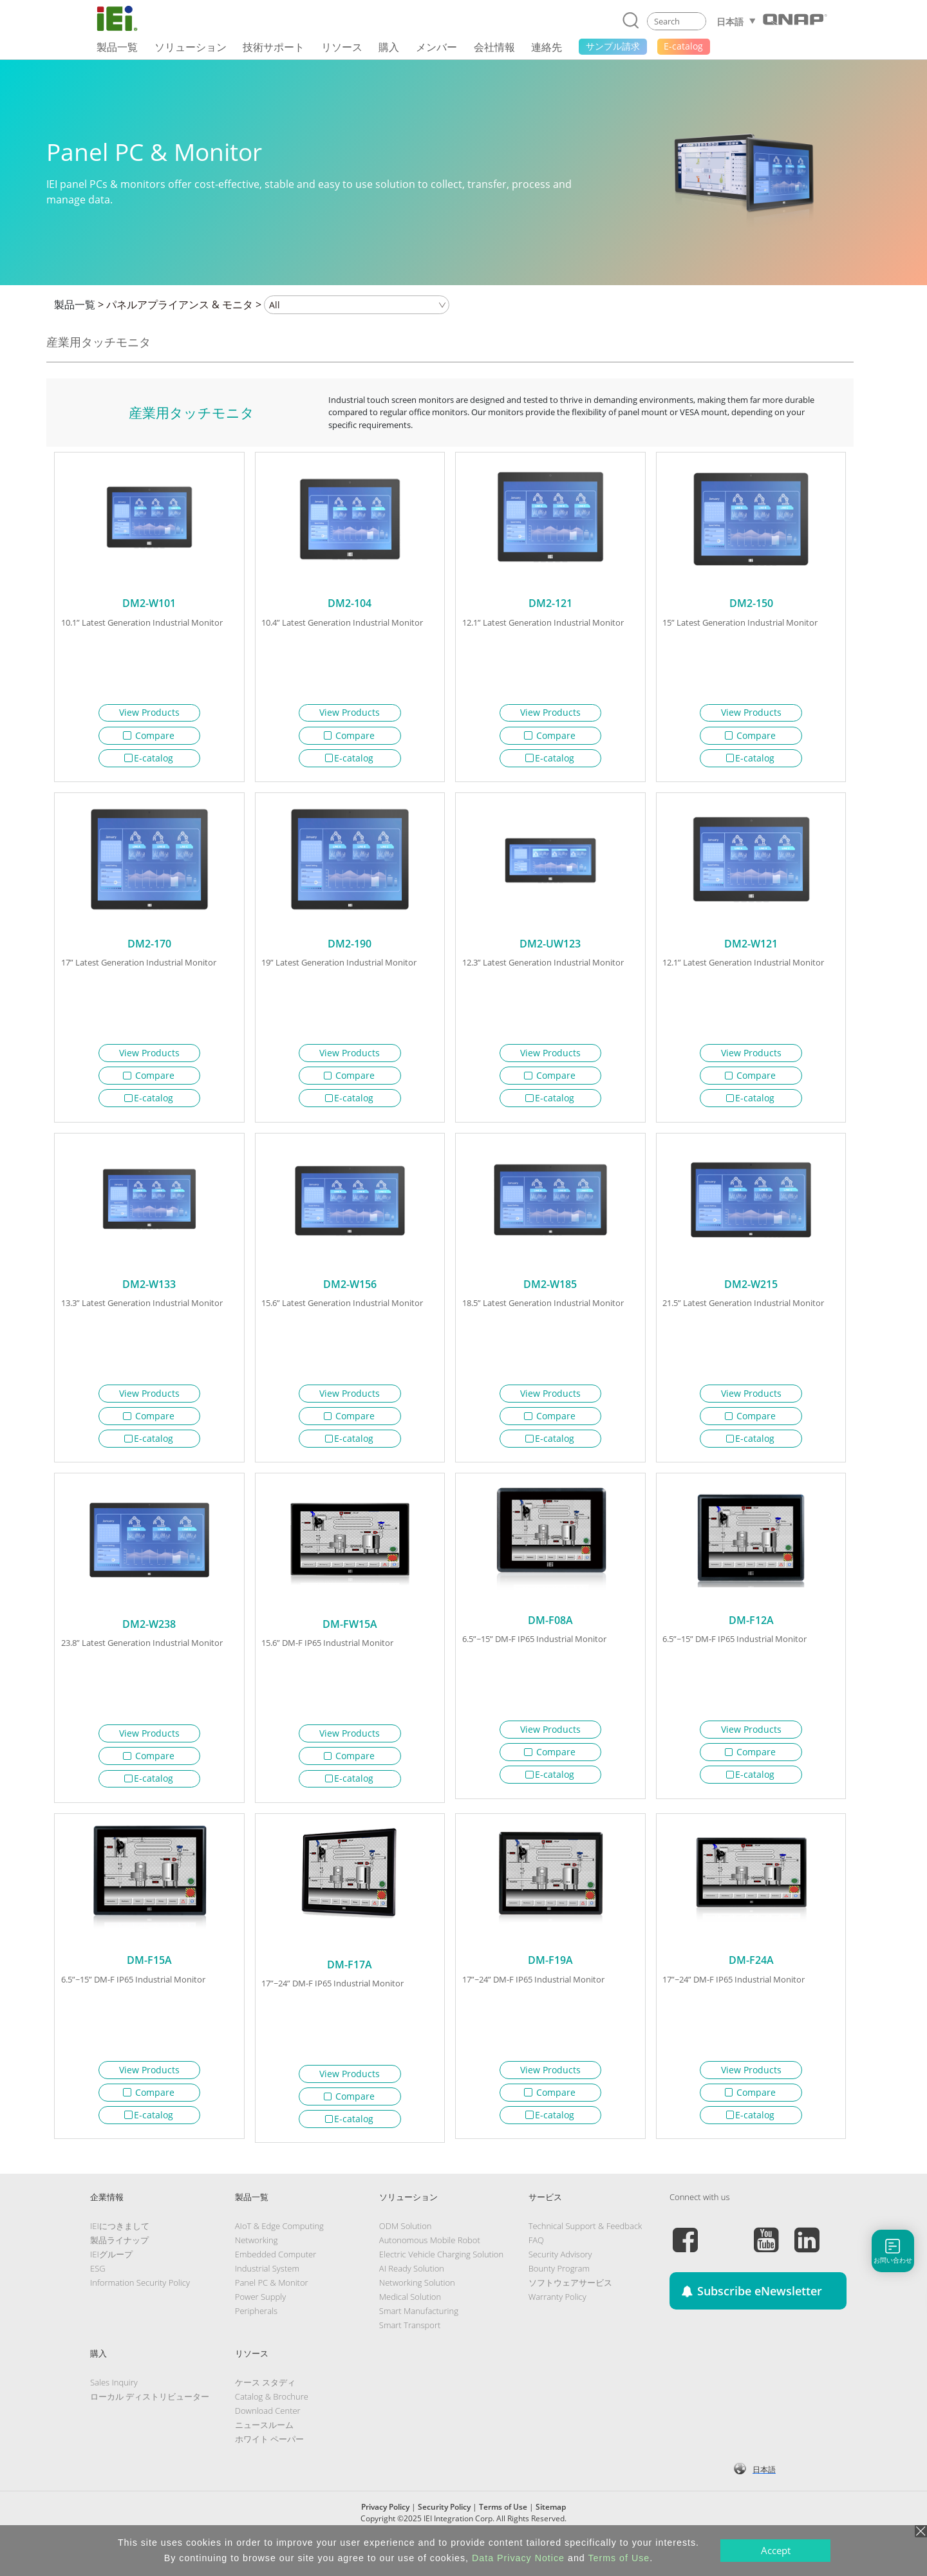 Image resolution: width=927 pixels, height=2576 pixels. What do you see at coordinates (559, 2294) in the screenshot?
I see `Bounty Program` at bounding box center [559, 2294].